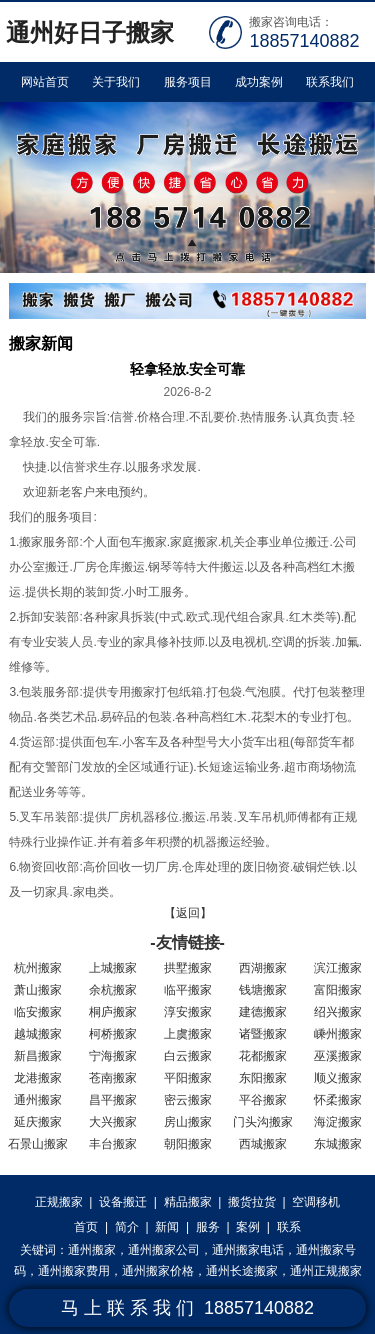  I want to click on 东阳搬家, so click(263, 1078).